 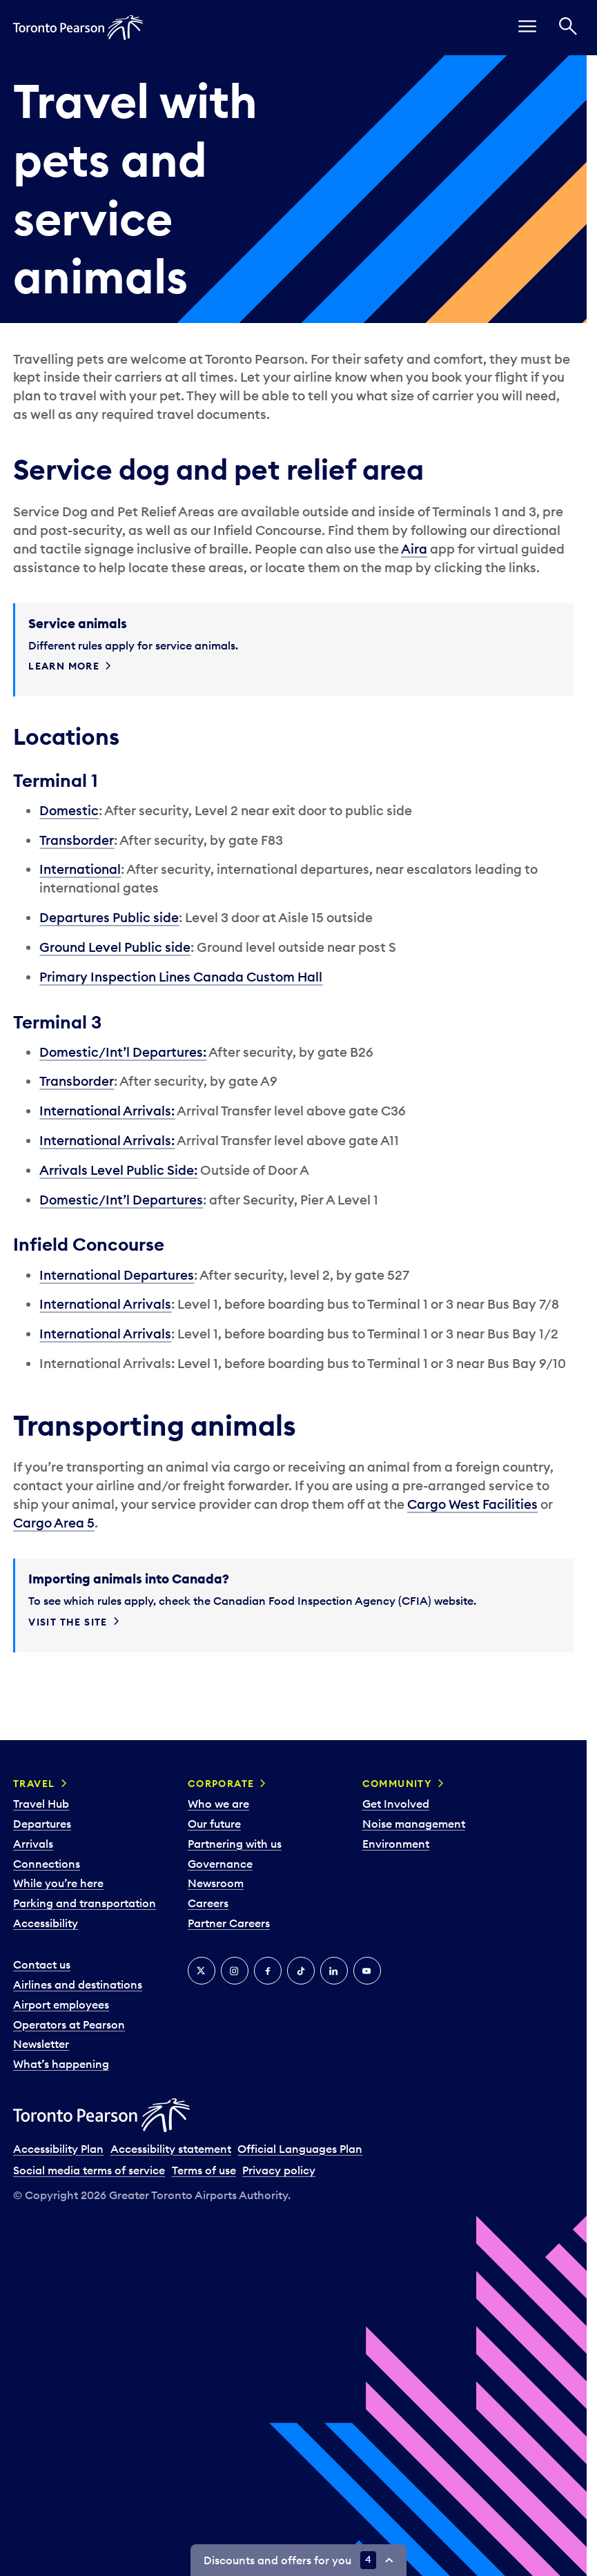 I want to click on Contact us, so click(x=41, y=1964).